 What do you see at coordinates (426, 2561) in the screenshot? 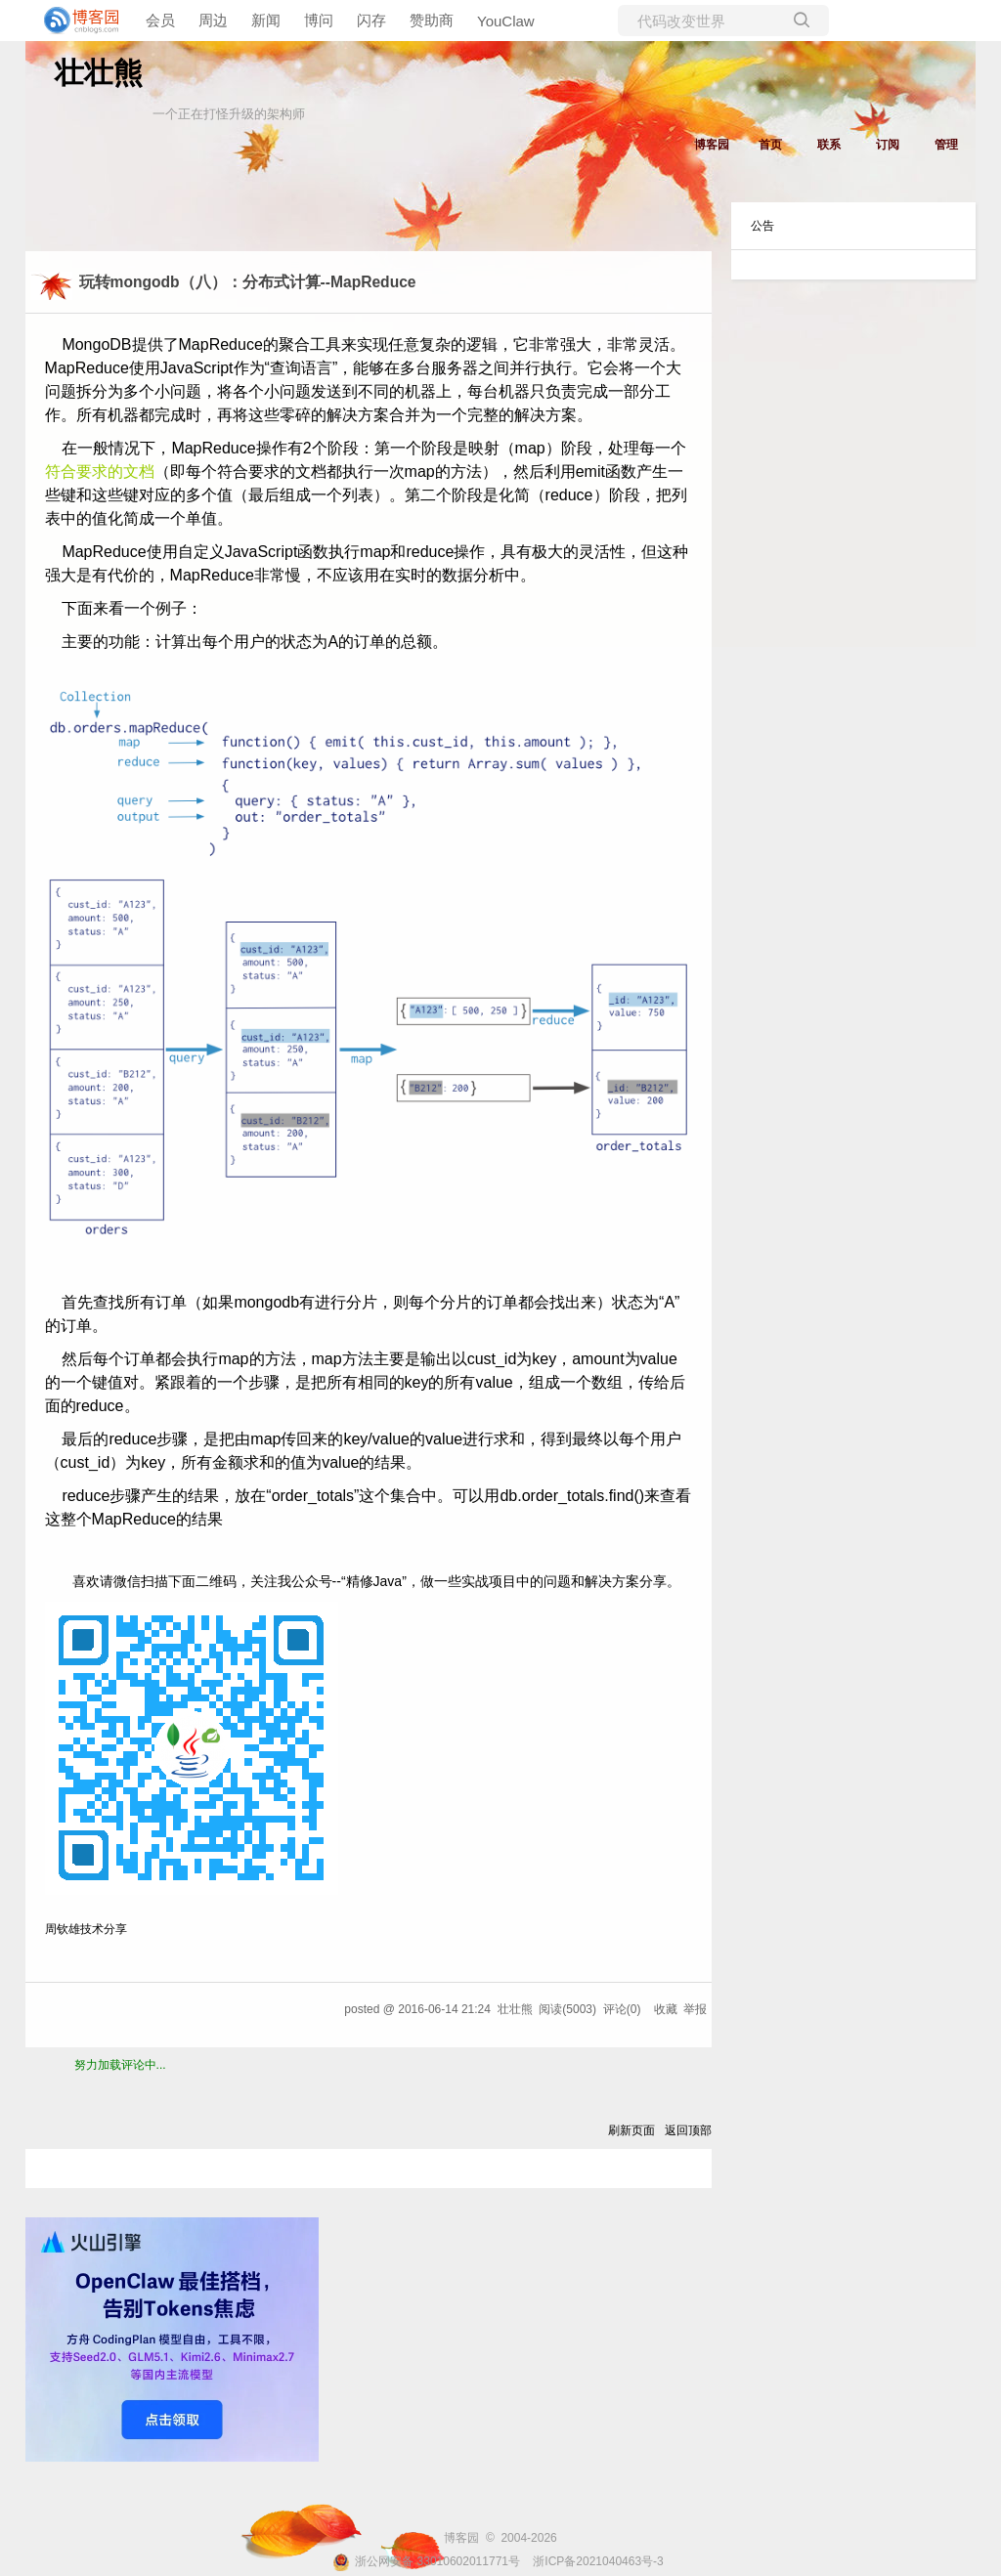
I see `浙公网安备 33010602011771号` at bounding box center [426, 2561].